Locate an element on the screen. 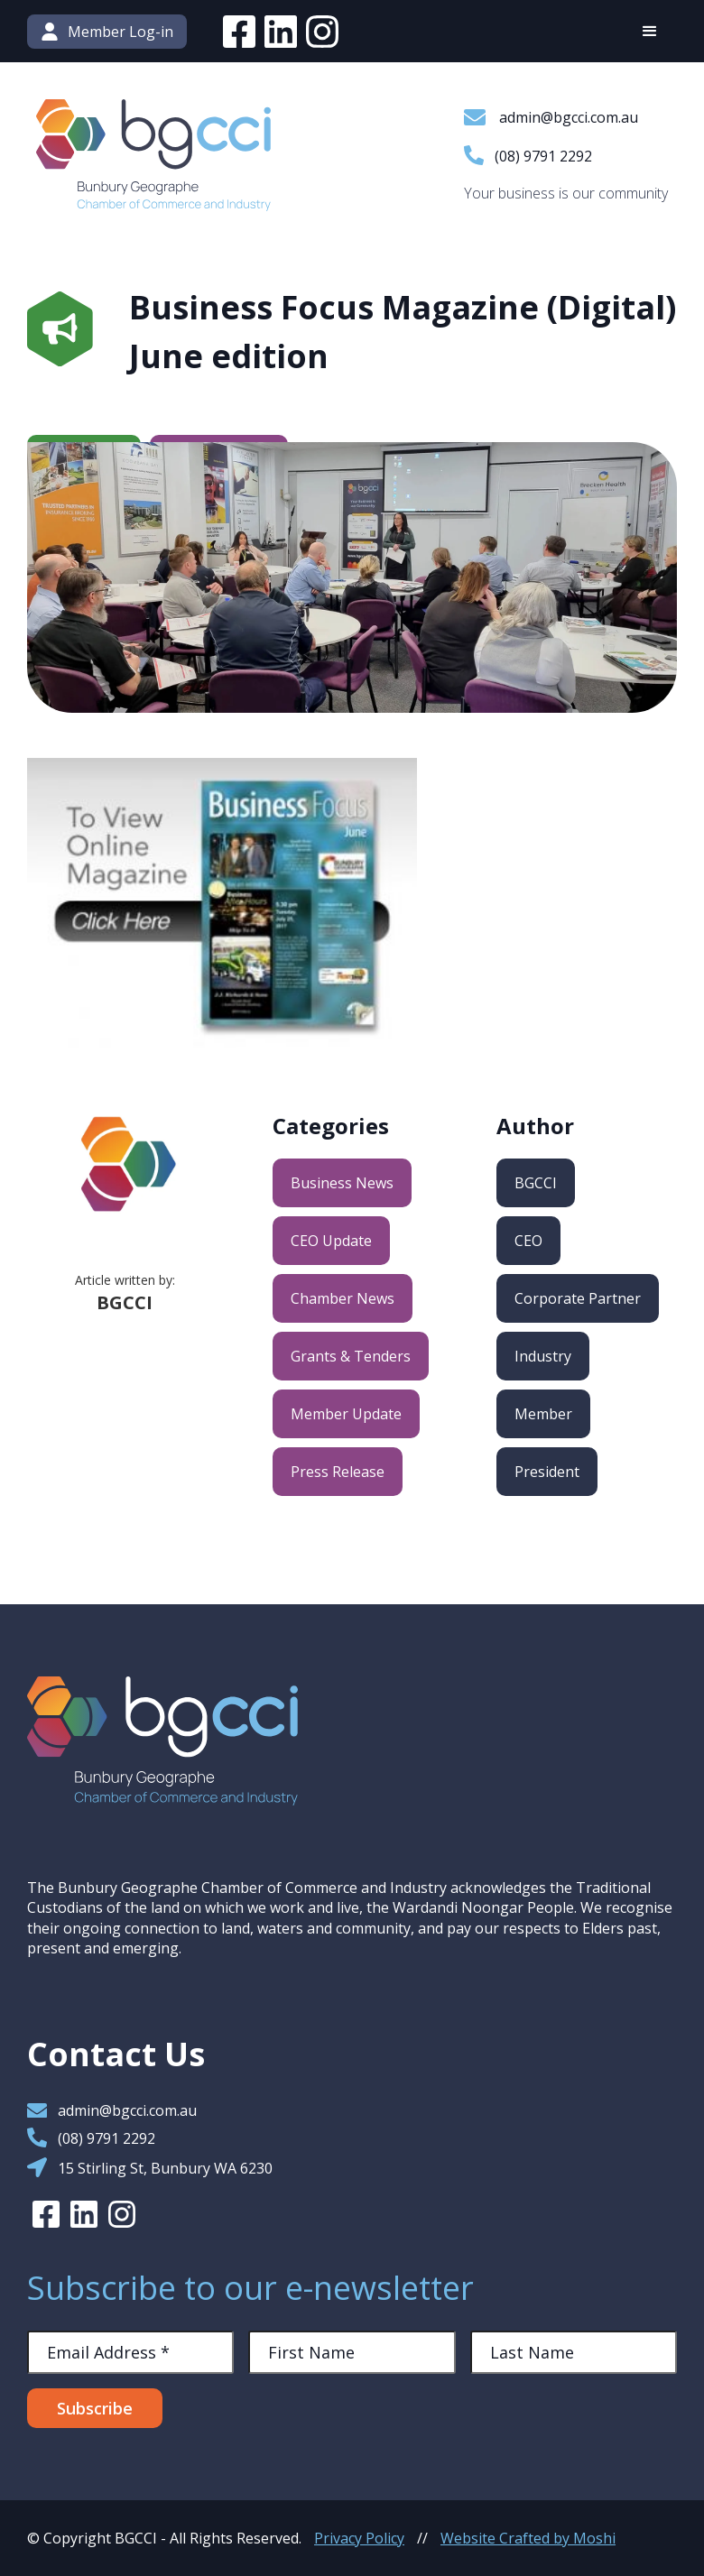  Press Release is located at coordinates (337, 1472).